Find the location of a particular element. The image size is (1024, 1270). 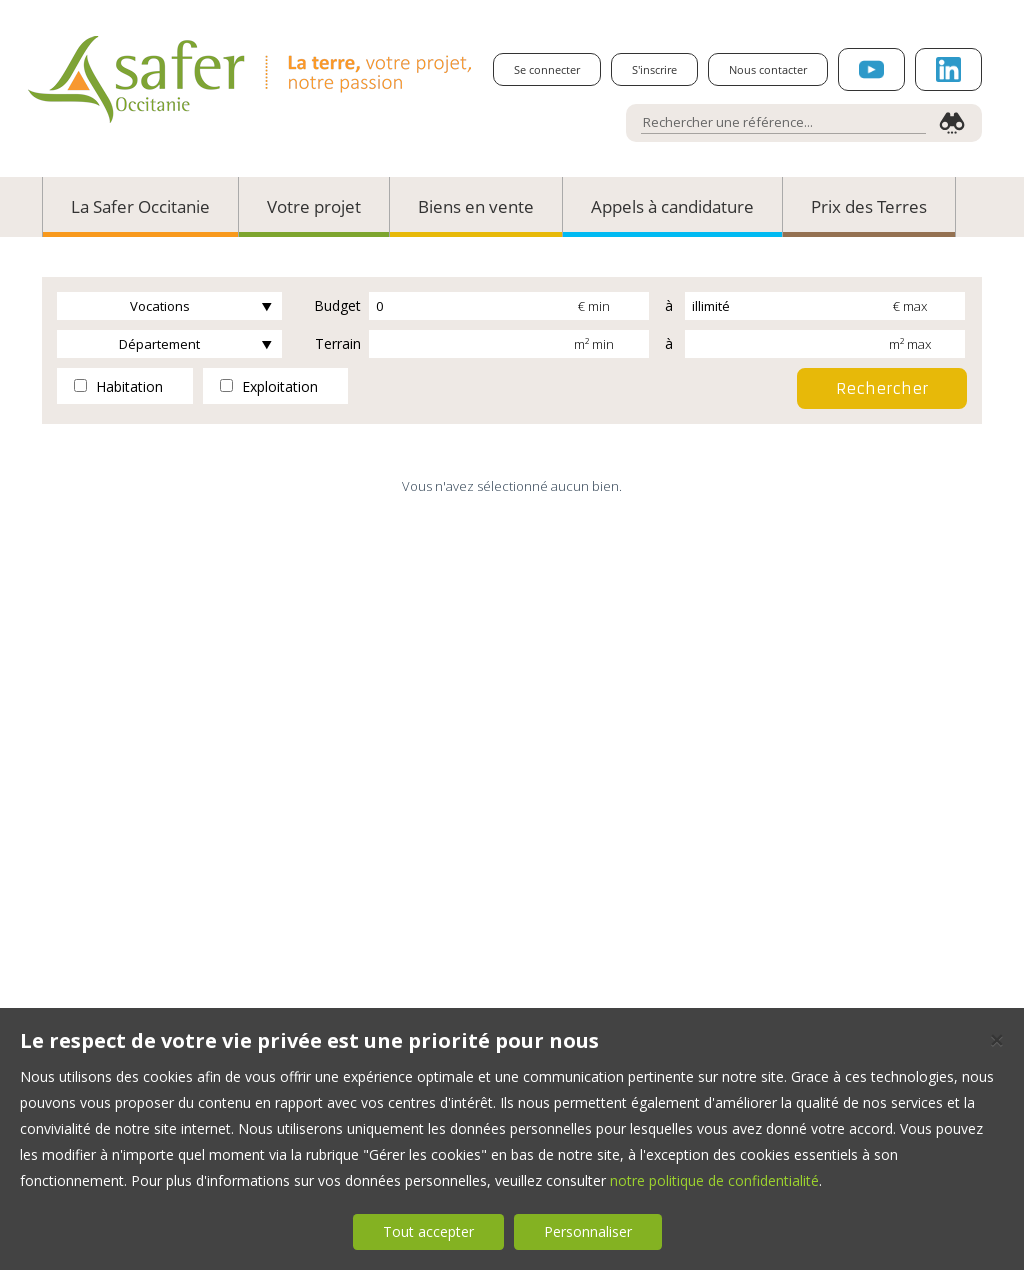

notre politique de confidentialité is located at coordinates (714, 1180).